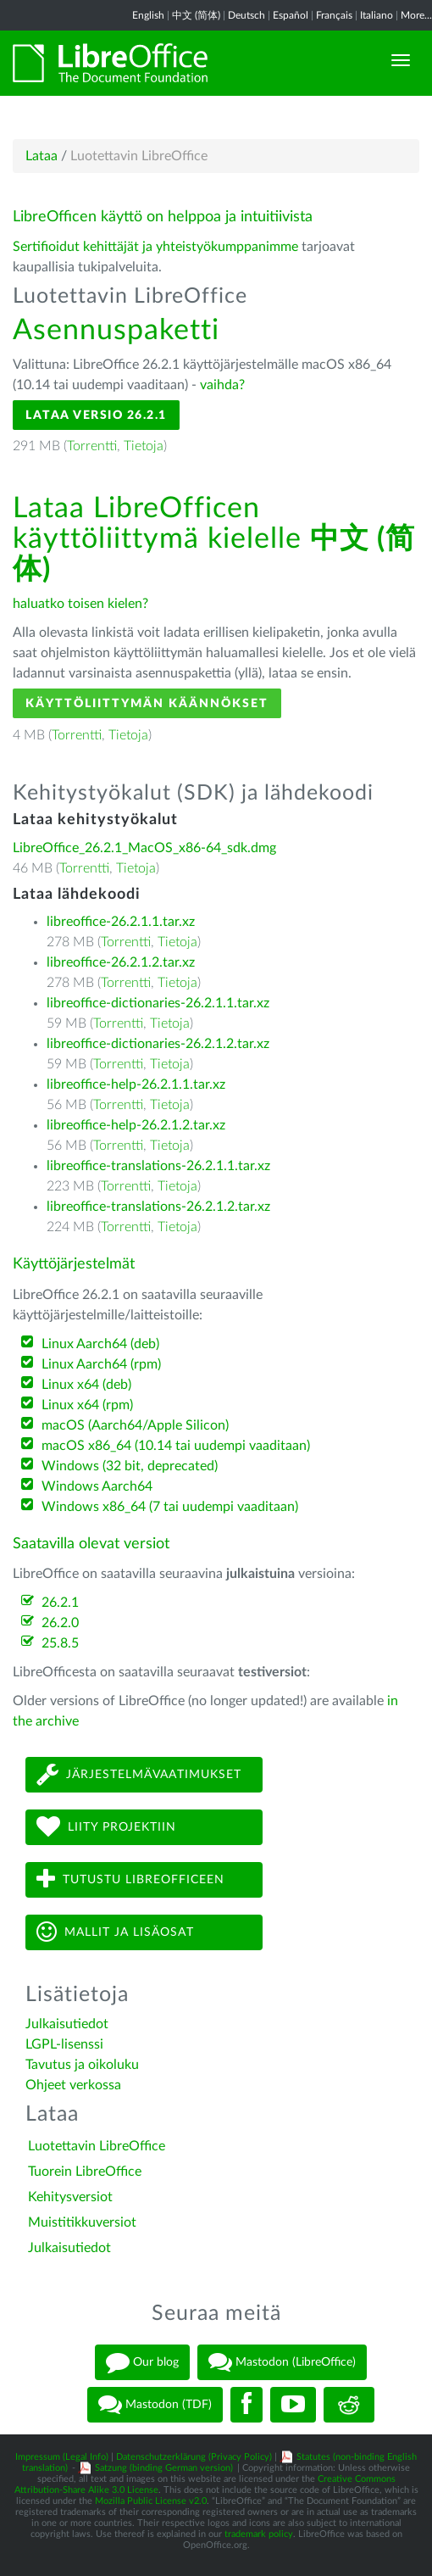 This screenshot has width=432, height=2576. Describe the element at coordinates (151, 2501) in the screenshot. I see `Mozilla Public License v2.0` at that location.